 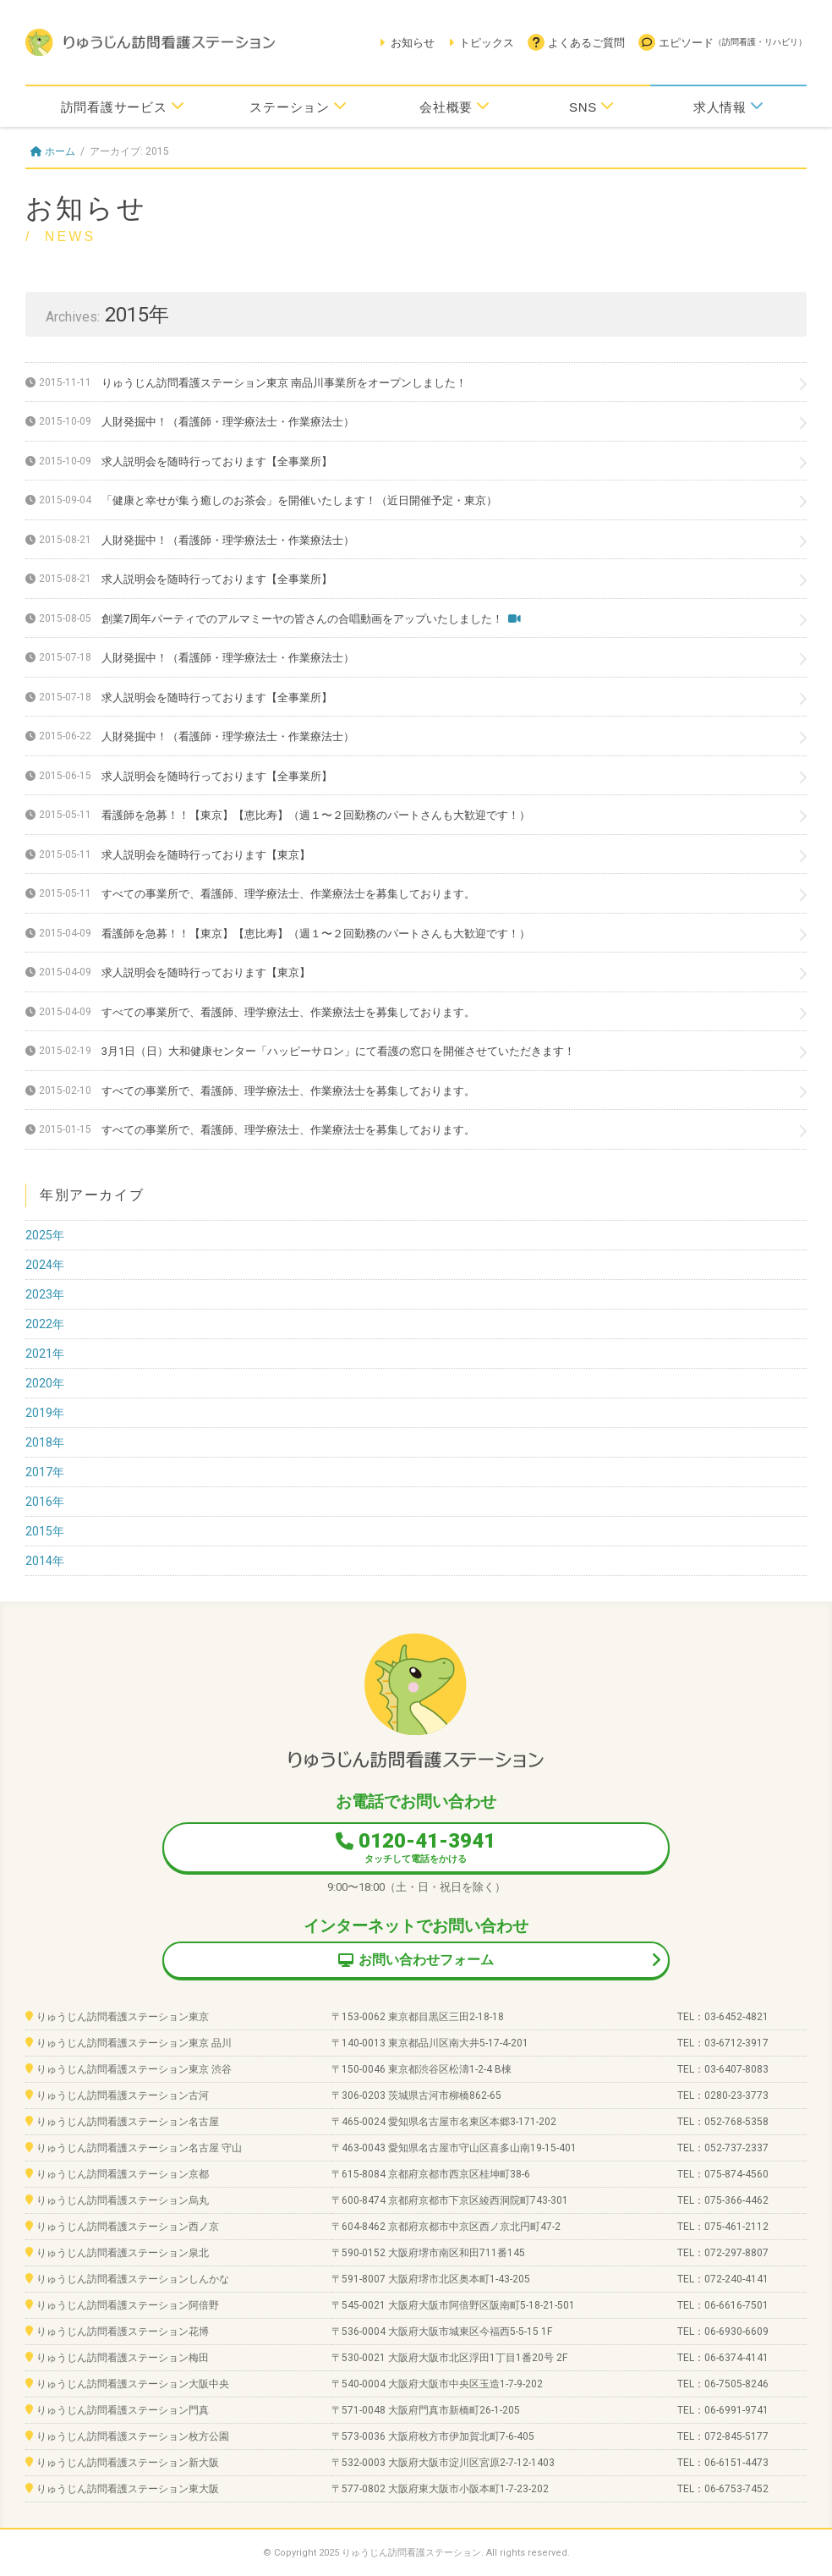 What do you see at coordinates (44, 1442) in the screenshot?
I see `2018年` at bounding box center [44, 1442].